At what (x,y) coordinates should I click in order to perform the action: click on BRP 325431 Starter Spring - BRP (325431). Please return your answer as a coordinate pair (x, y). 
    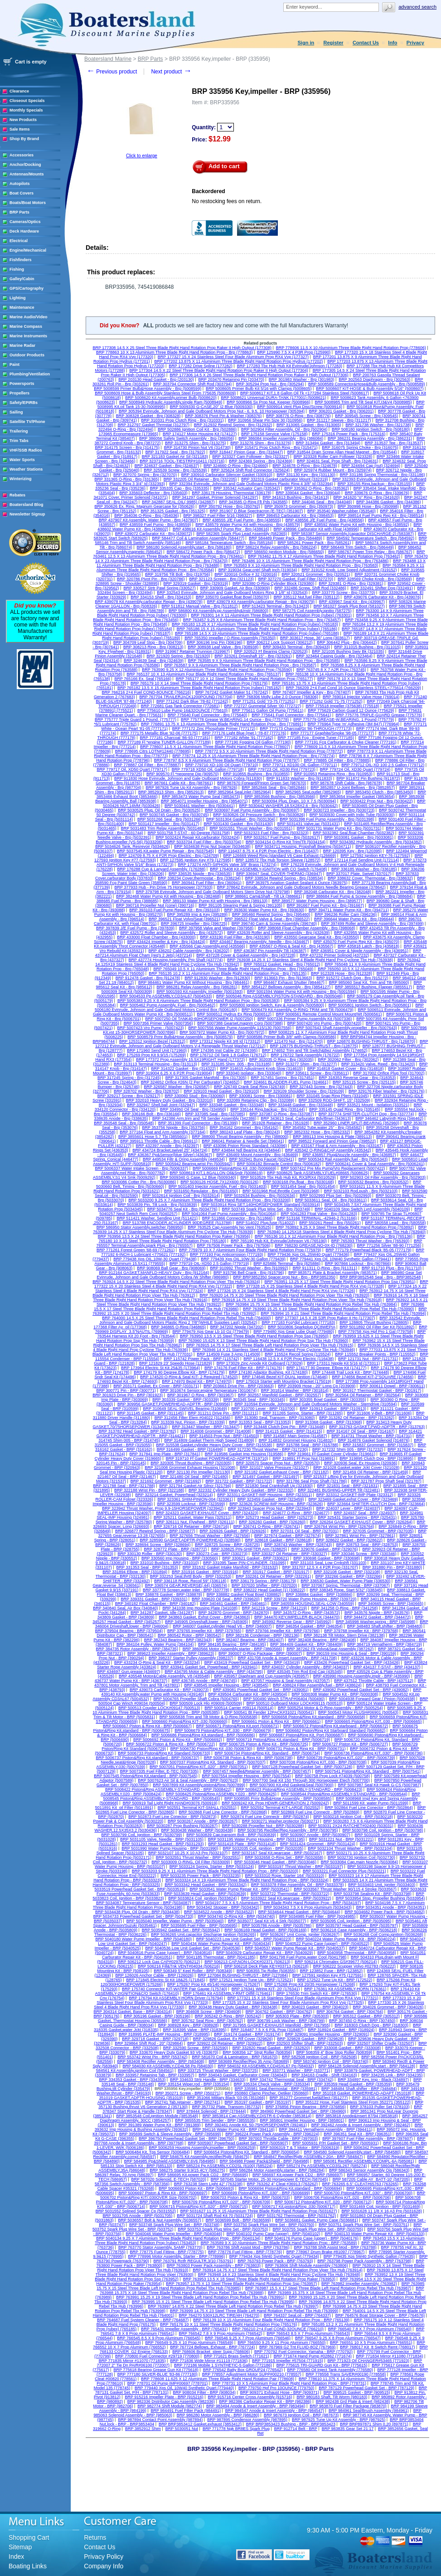
    Looking at the image, I should click on (357, 1517).